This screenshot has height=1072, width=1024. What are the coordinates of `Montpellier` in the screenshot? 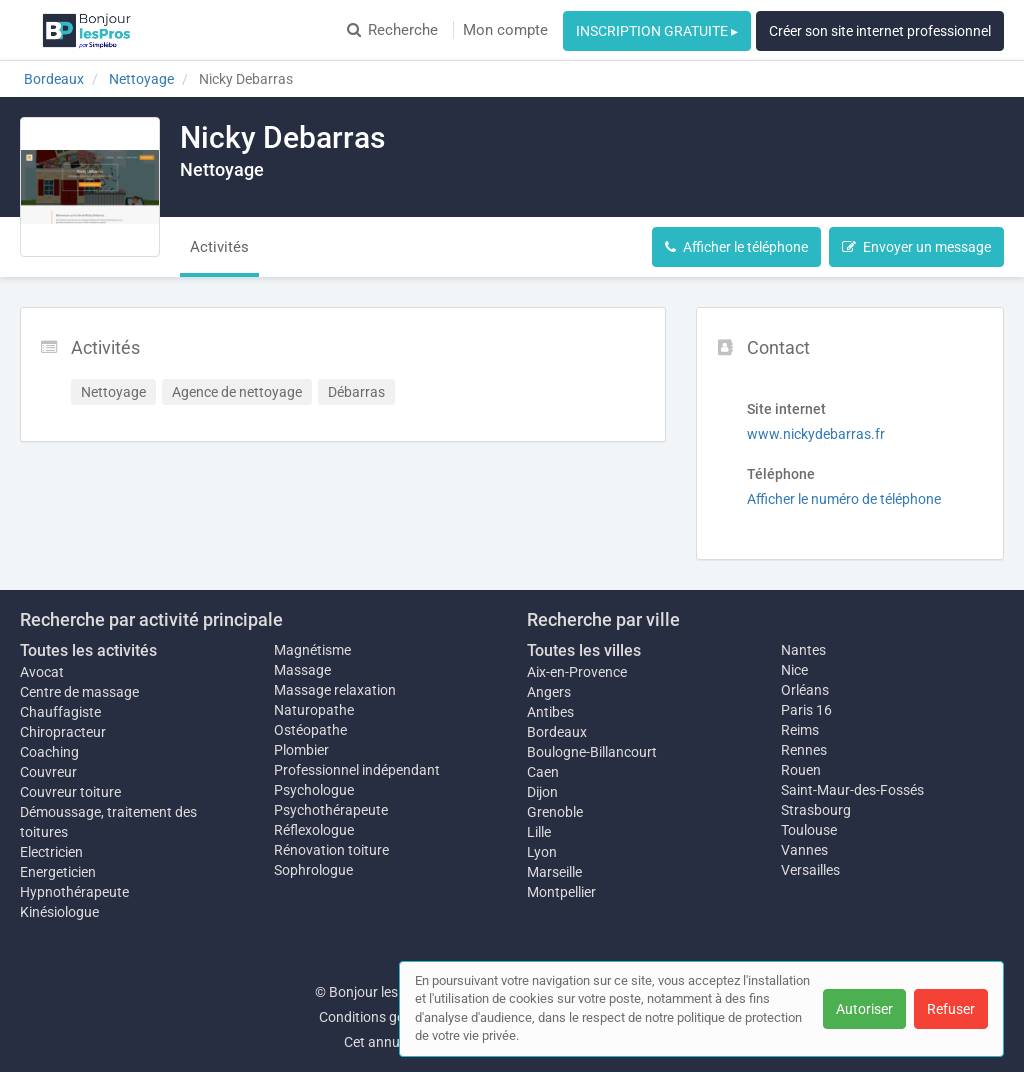 It's located at (561, 892).